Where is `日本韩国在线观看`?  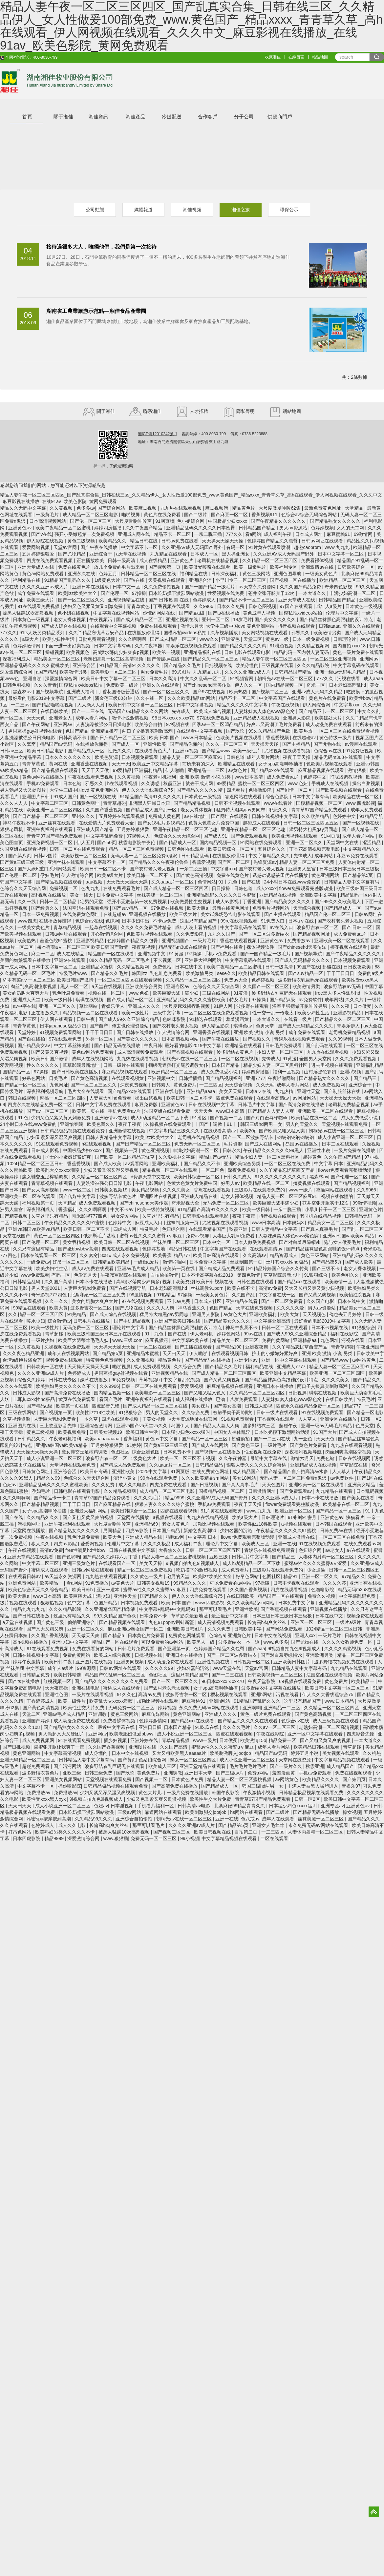
日本韩国在线观看 is located at coordinates (334, 1524).